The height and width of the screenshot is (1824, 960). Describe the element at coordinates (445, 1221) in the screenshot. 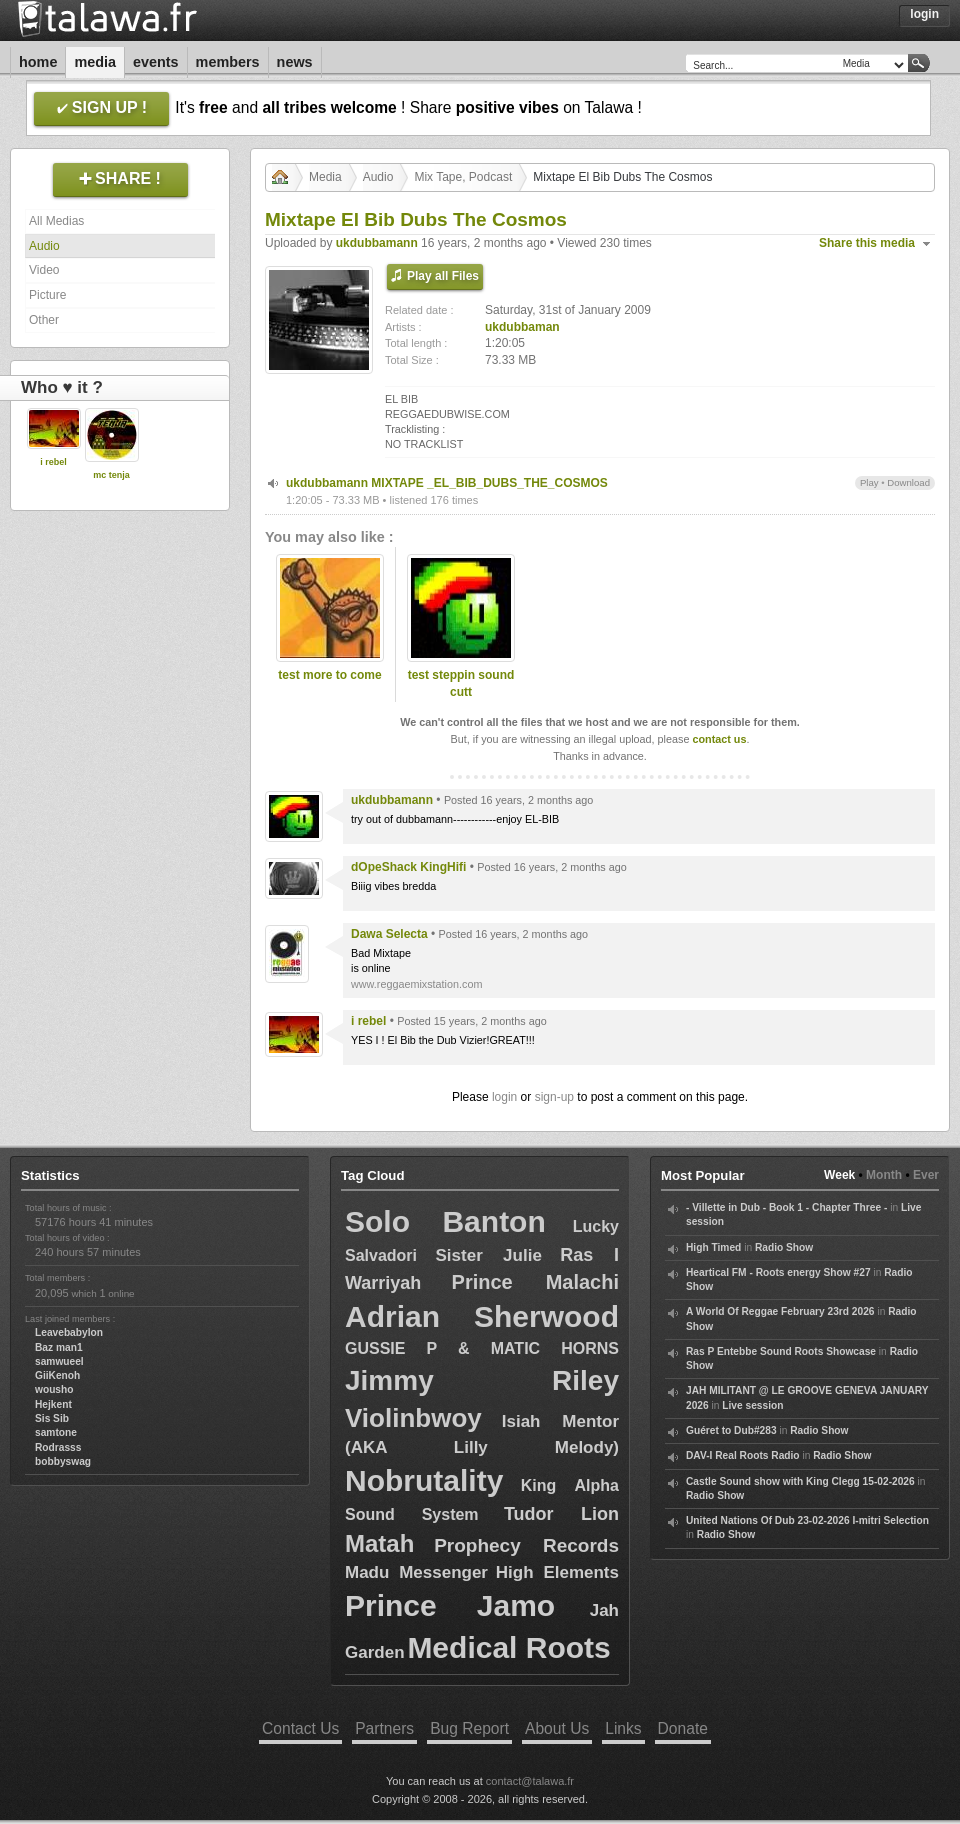

I see `Solo Banton` at that location.